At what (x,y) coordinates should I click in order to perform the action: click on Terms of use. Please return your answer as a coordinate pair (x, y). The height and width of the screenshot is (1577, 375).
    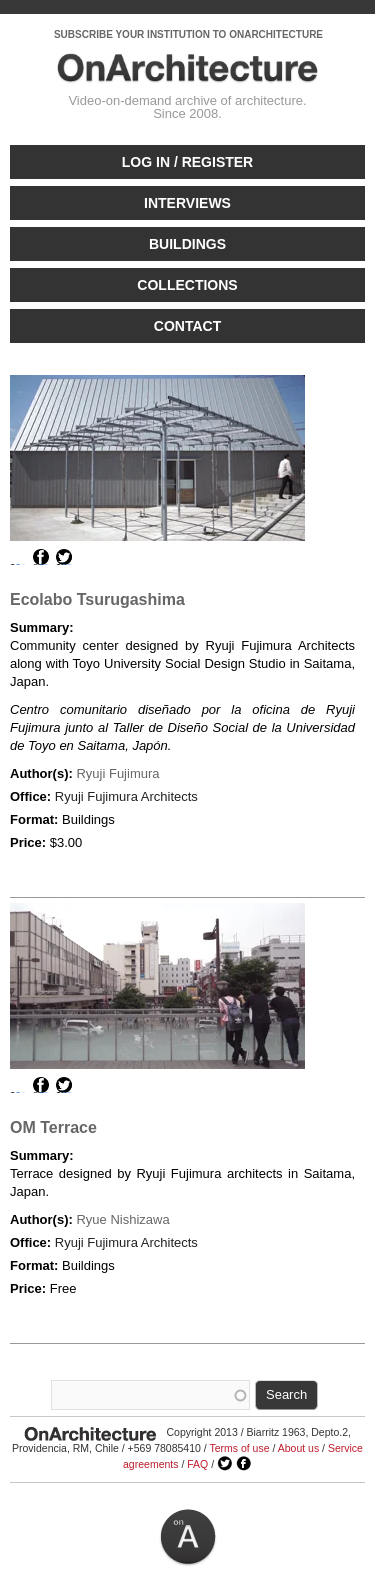
    Looking at the image, I should click on (239, 1448).